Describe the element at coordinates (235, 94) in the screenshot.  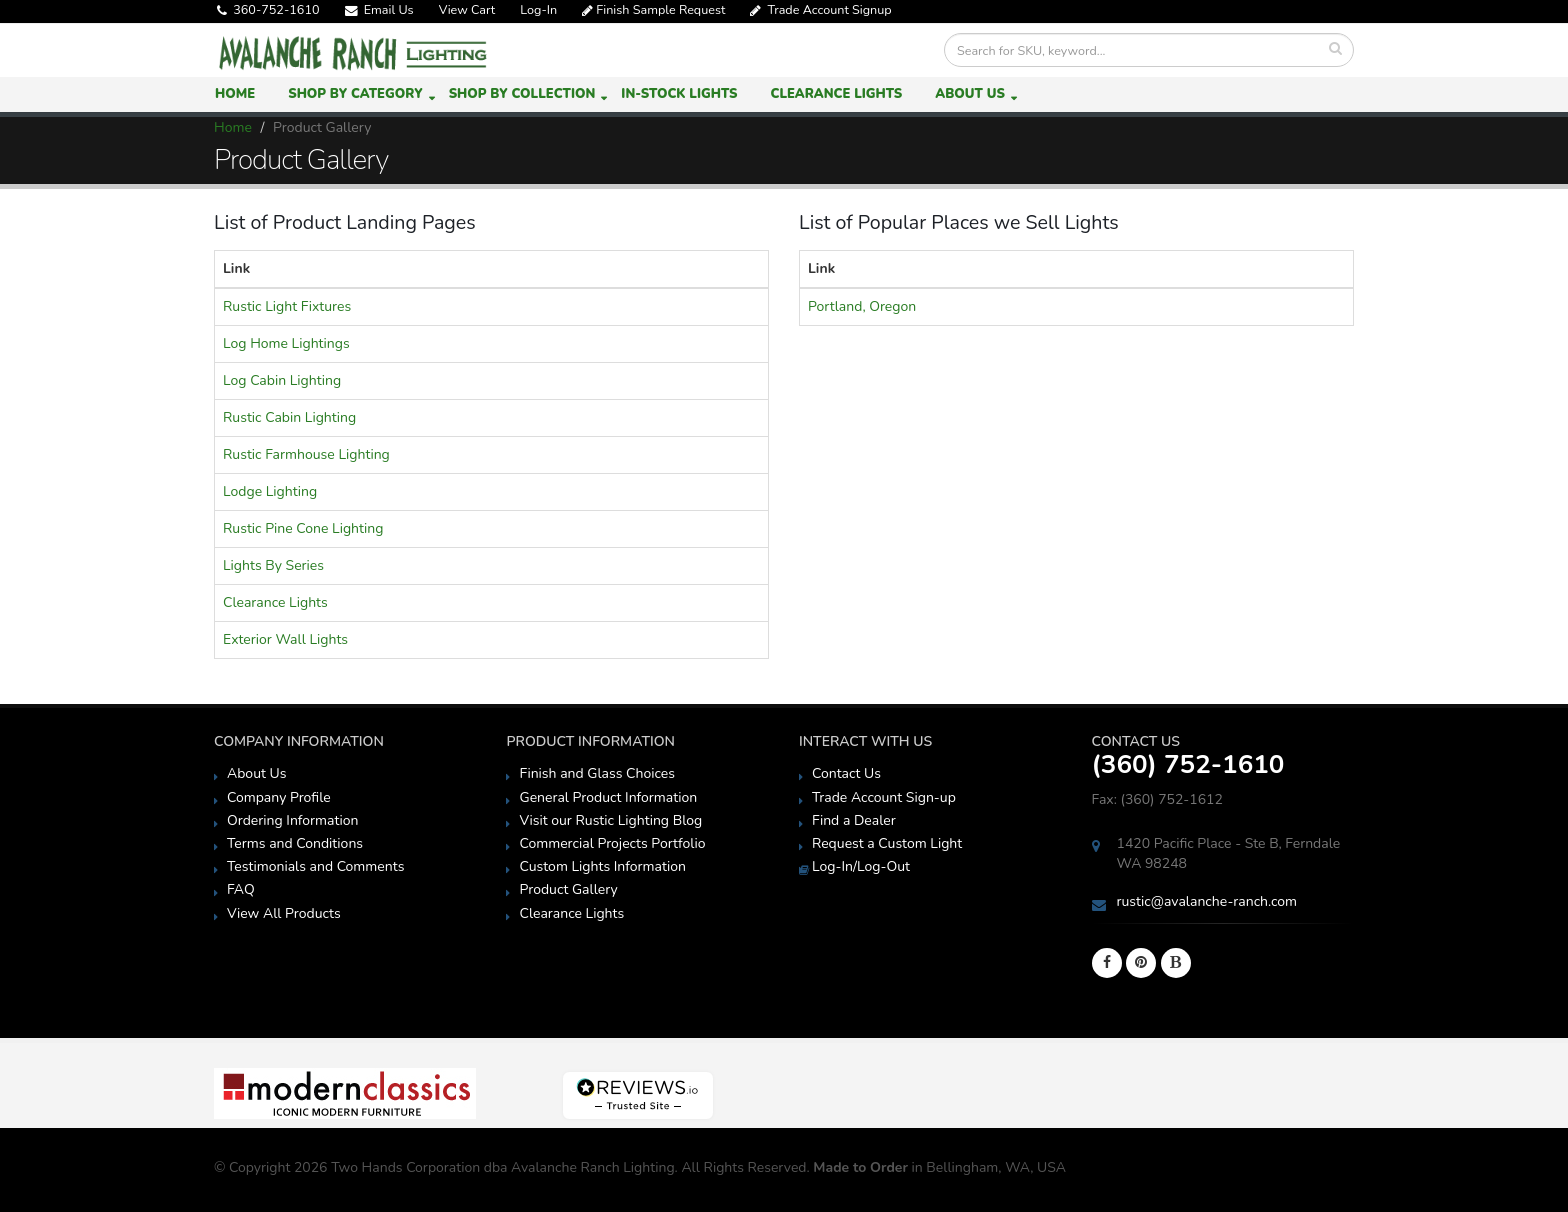
I see `Home` at that location.